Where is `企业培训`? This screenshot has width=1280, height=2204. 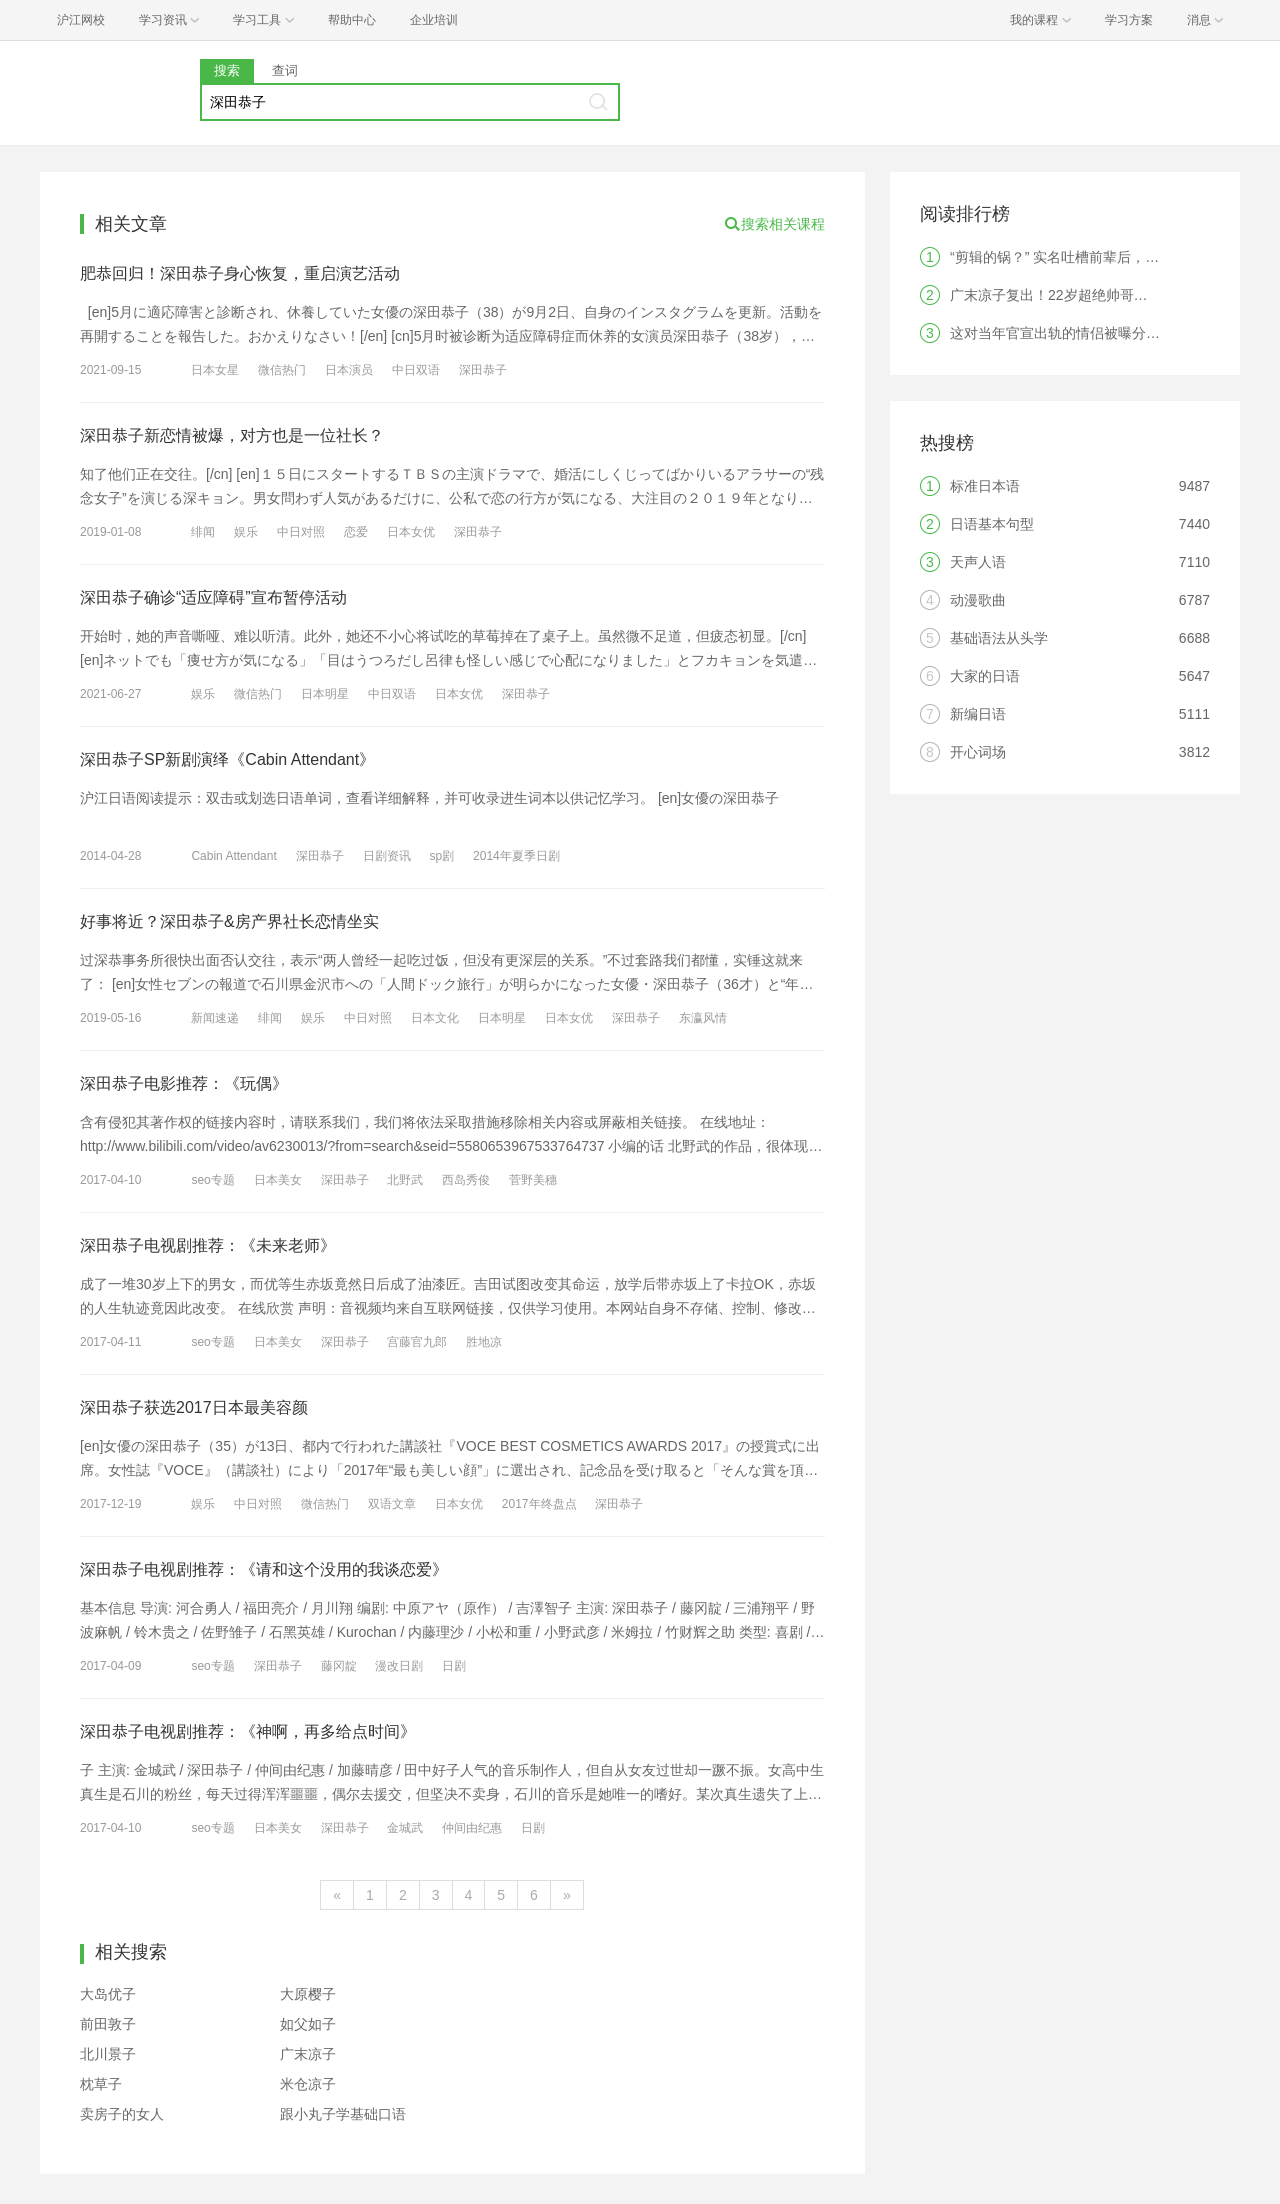
企业培训 is located at coordinates (434, 20).